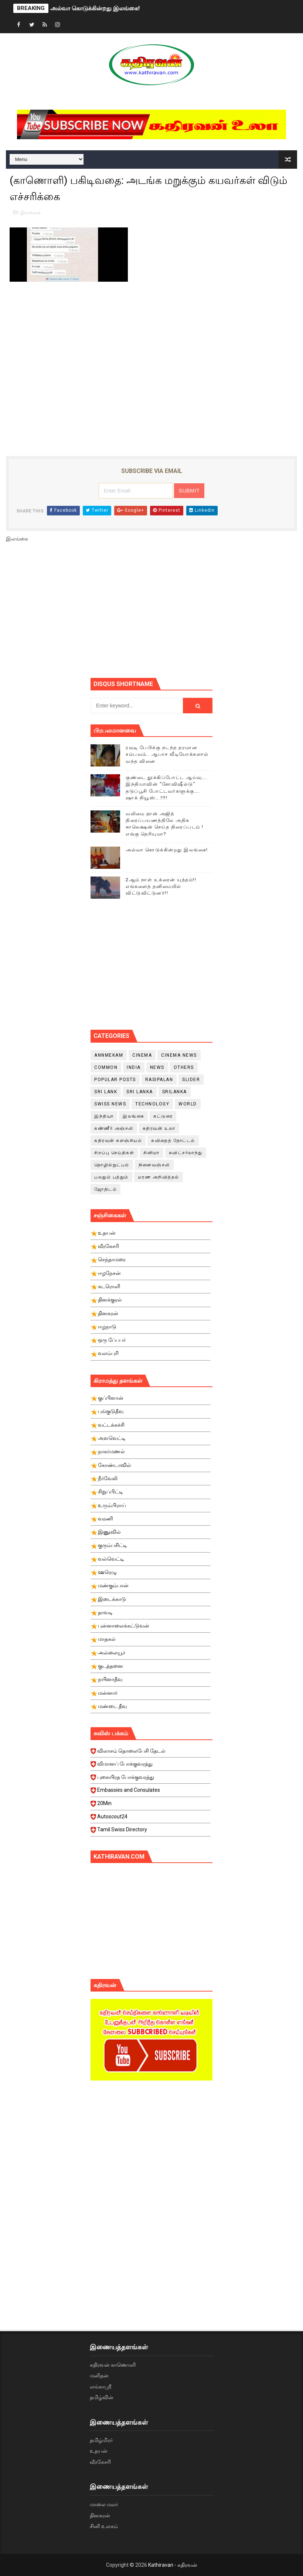 The width and height of the screenshot is (303, 2576). What do you see at coordinates (173, 1140) in the screenshot?
I see `கவிதைத் தோட்டம்` at bounding box center [173, 1140].